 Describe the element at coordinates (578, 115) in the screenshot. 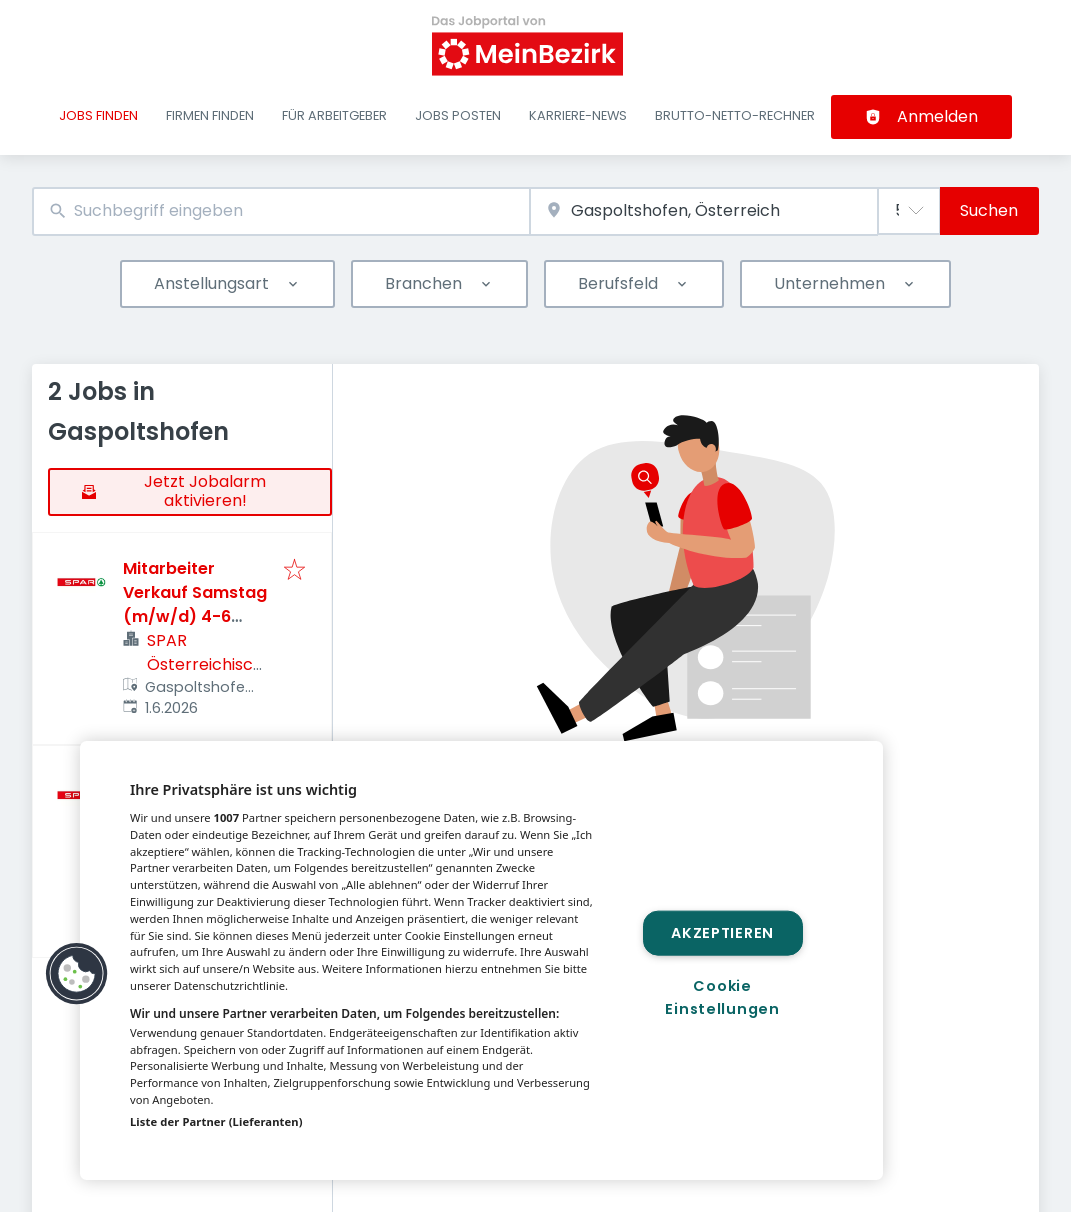

I see `Karriere-News` at that location.